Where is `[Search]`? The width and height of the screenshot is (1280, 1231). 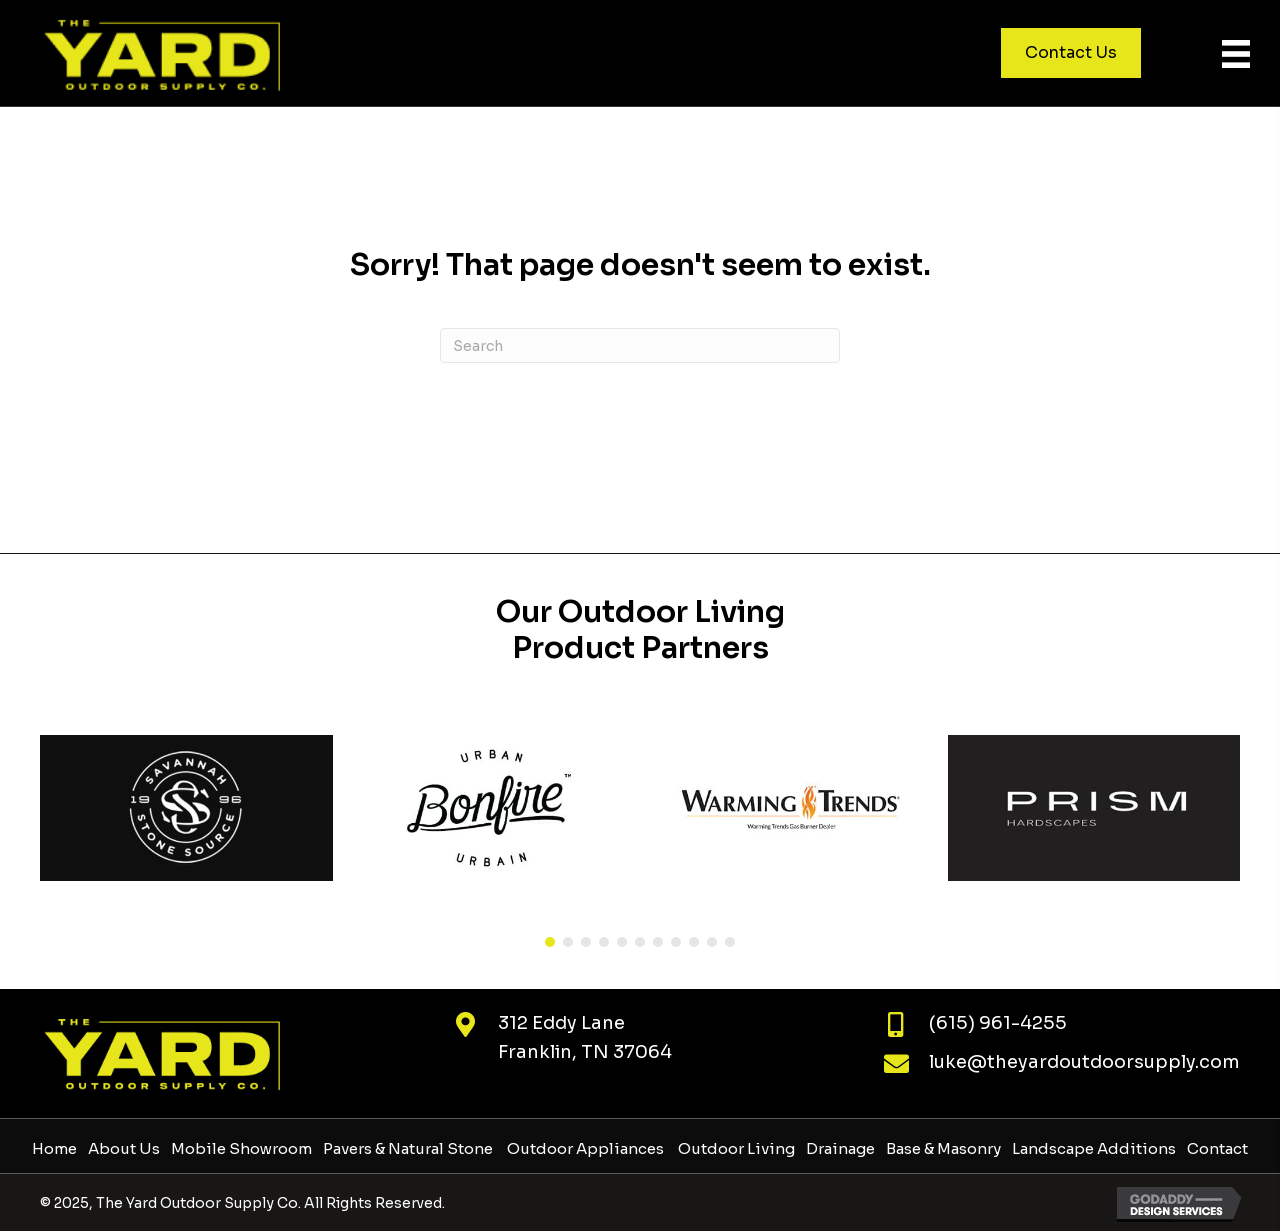
[Search] is located at coordinates (640, 345).